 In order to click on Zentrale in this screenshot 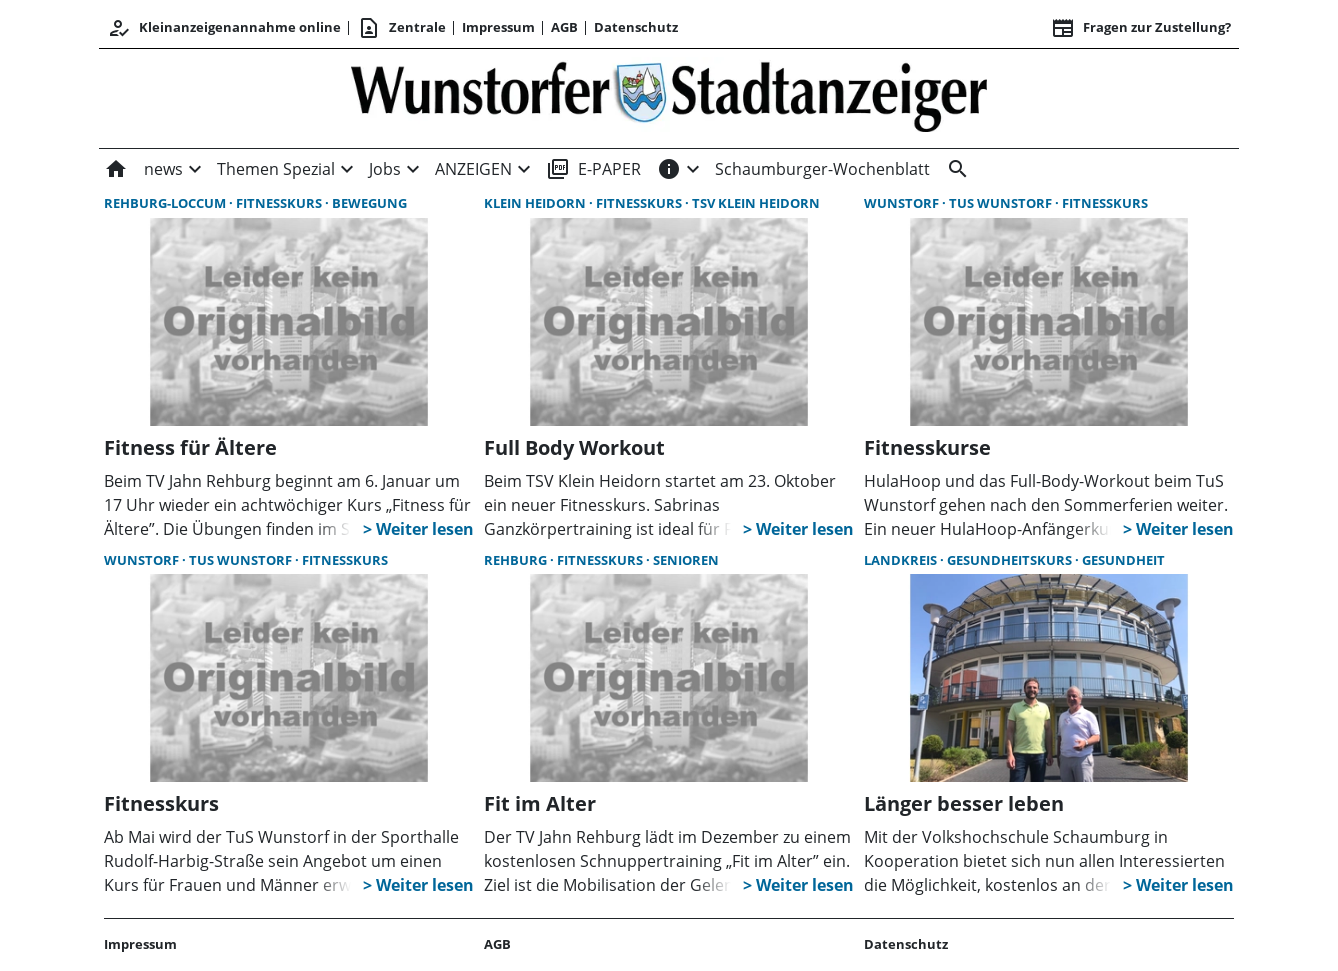, I will do `click(401, 28)`.